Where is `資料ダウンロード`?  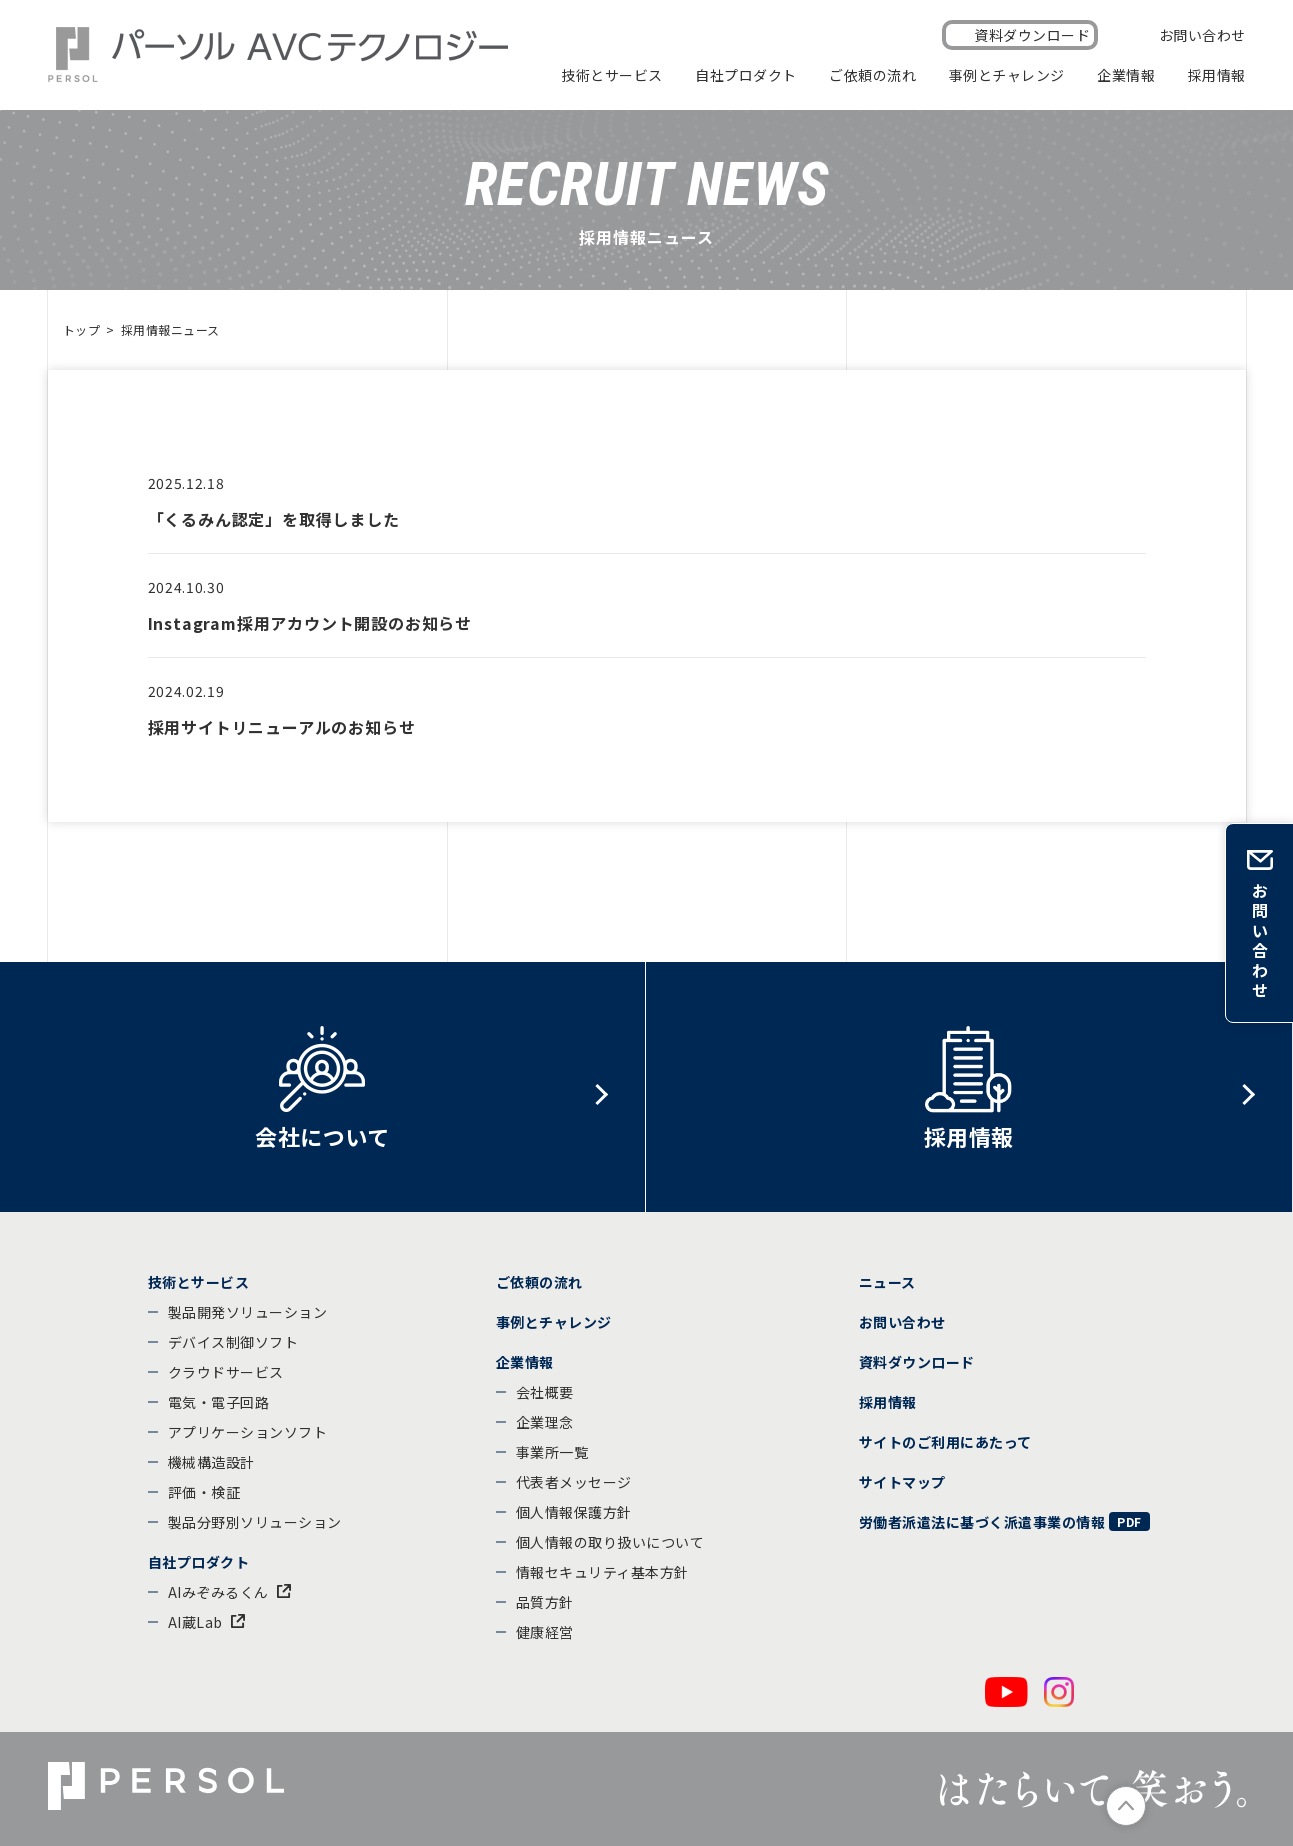 資料ダウンロード is located at coordinates (1032, 35).